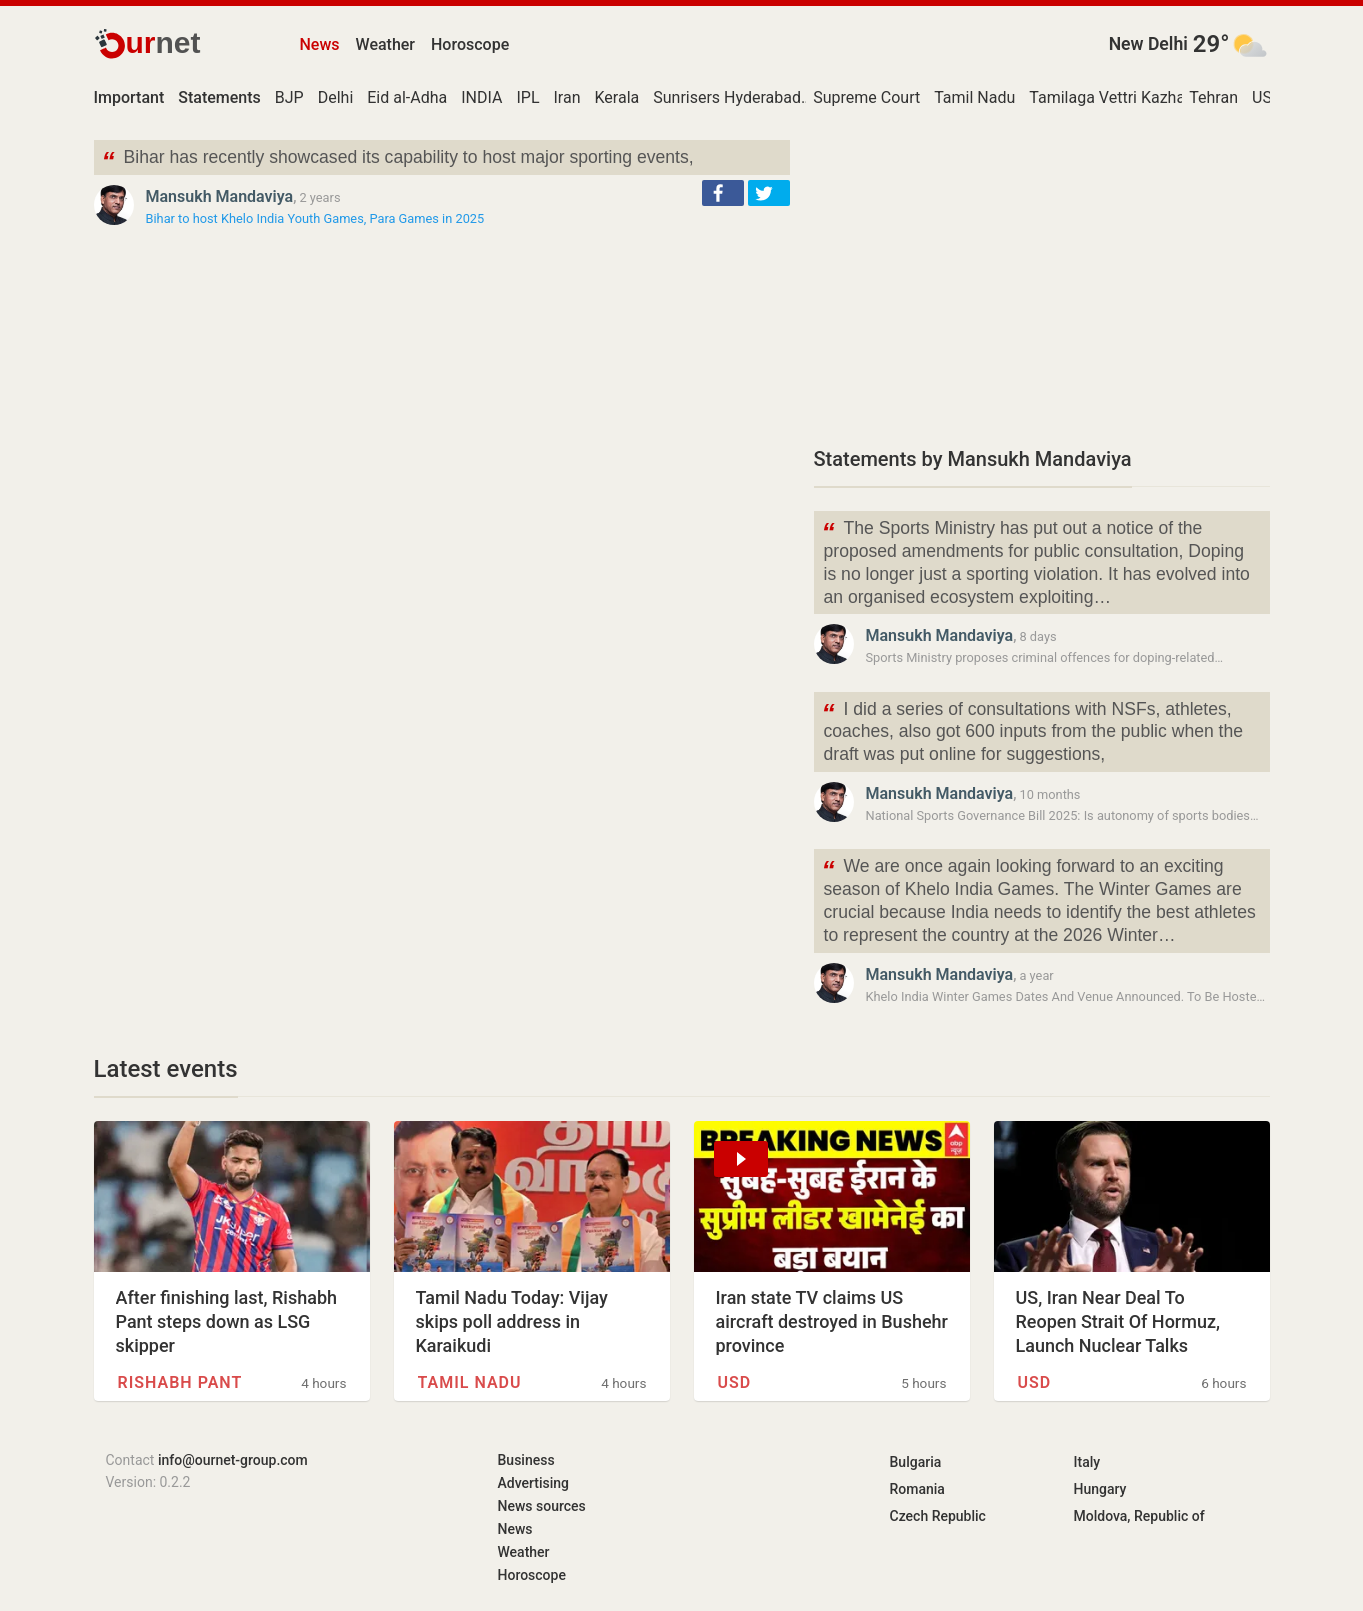 This screenshot has height=1611, width=1363. What do you see at coordinates (320, 44) in the screenshot?
I see `News` at bounding box center [320, 44].